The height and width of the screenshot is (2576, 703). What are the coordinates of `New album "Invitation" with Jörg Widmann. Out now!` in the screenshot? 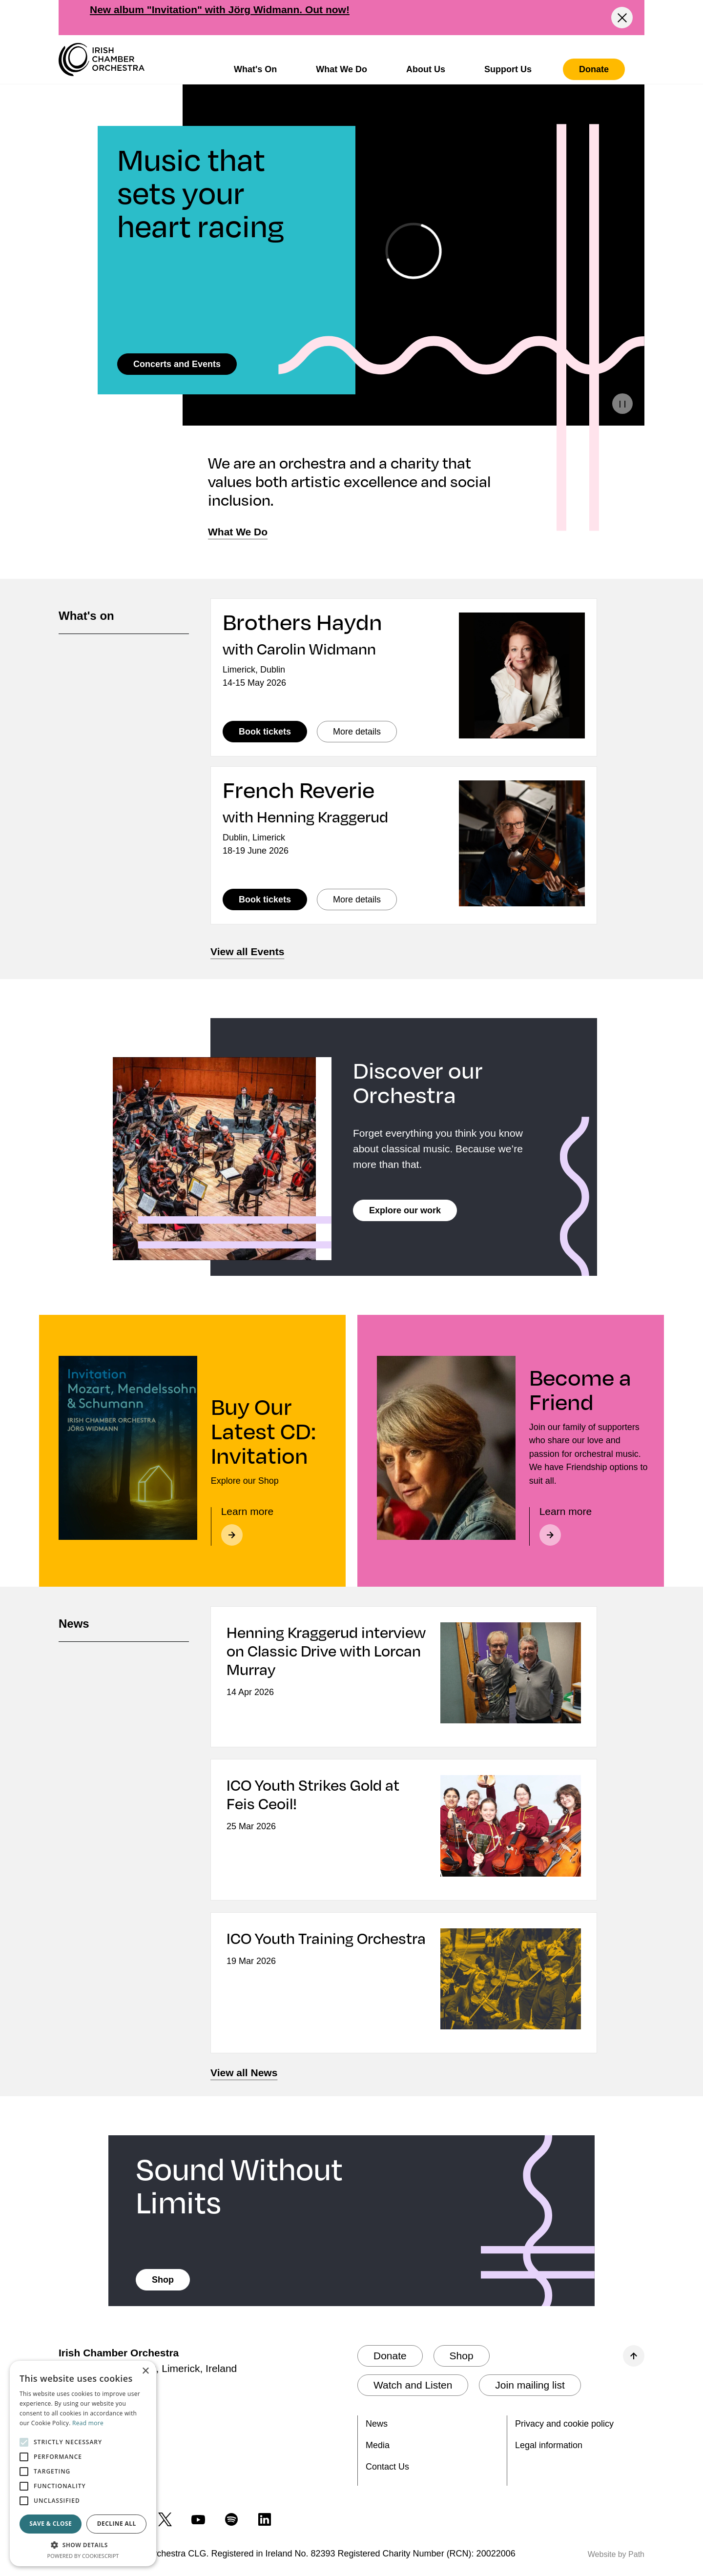 It's located at (220, 9).